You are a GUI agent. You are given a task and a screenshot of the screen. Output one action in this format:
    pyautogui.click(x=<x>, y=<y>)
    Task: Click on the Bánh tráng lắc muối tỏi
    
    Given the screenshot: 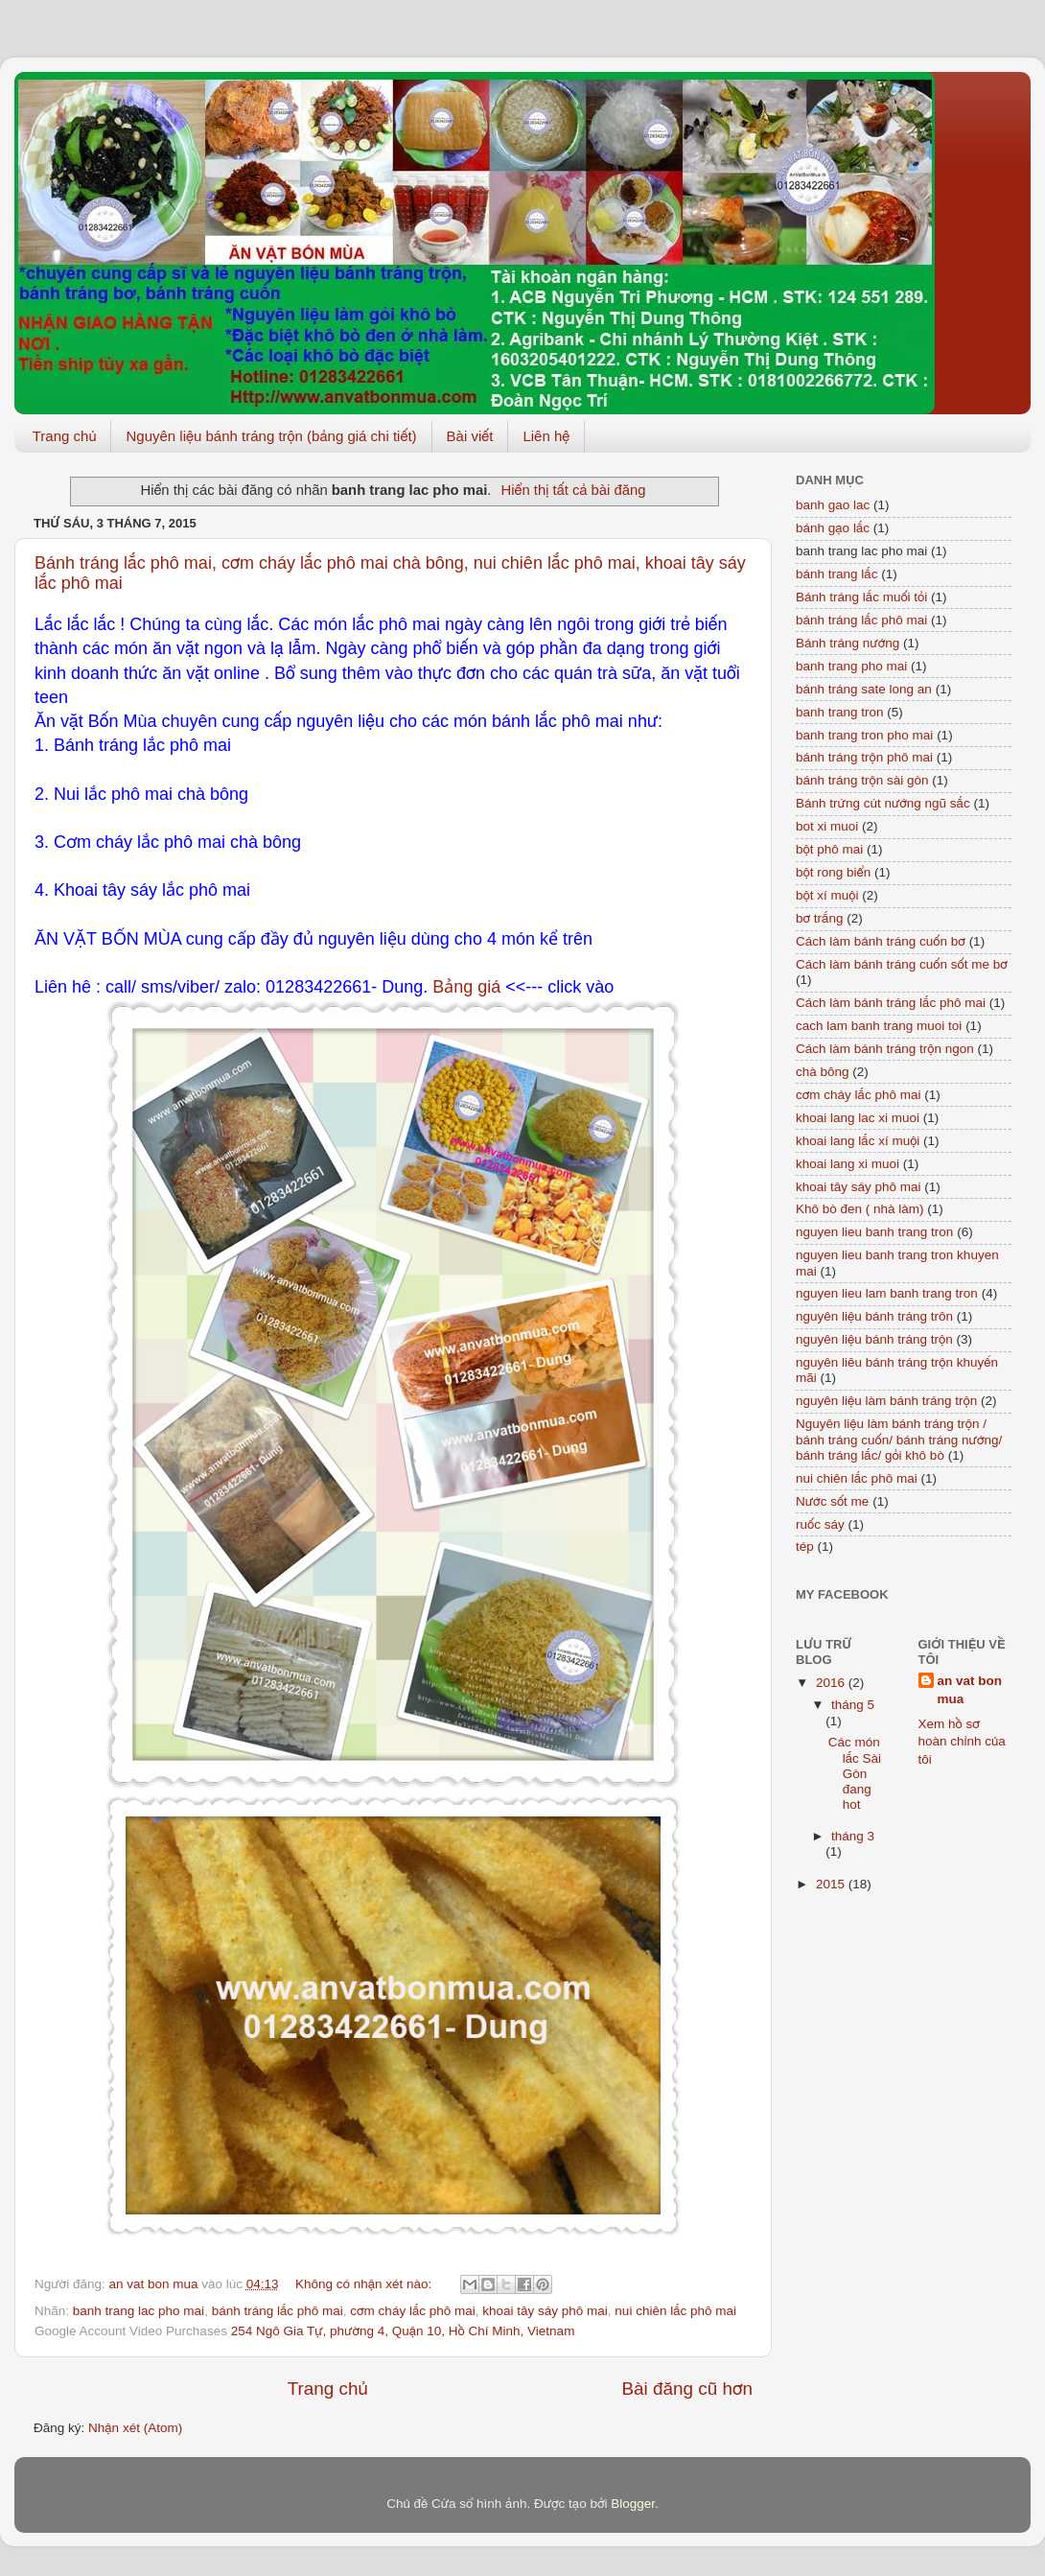 What is the action you would take?
    pyautogui.click(x=861, y=597)
    